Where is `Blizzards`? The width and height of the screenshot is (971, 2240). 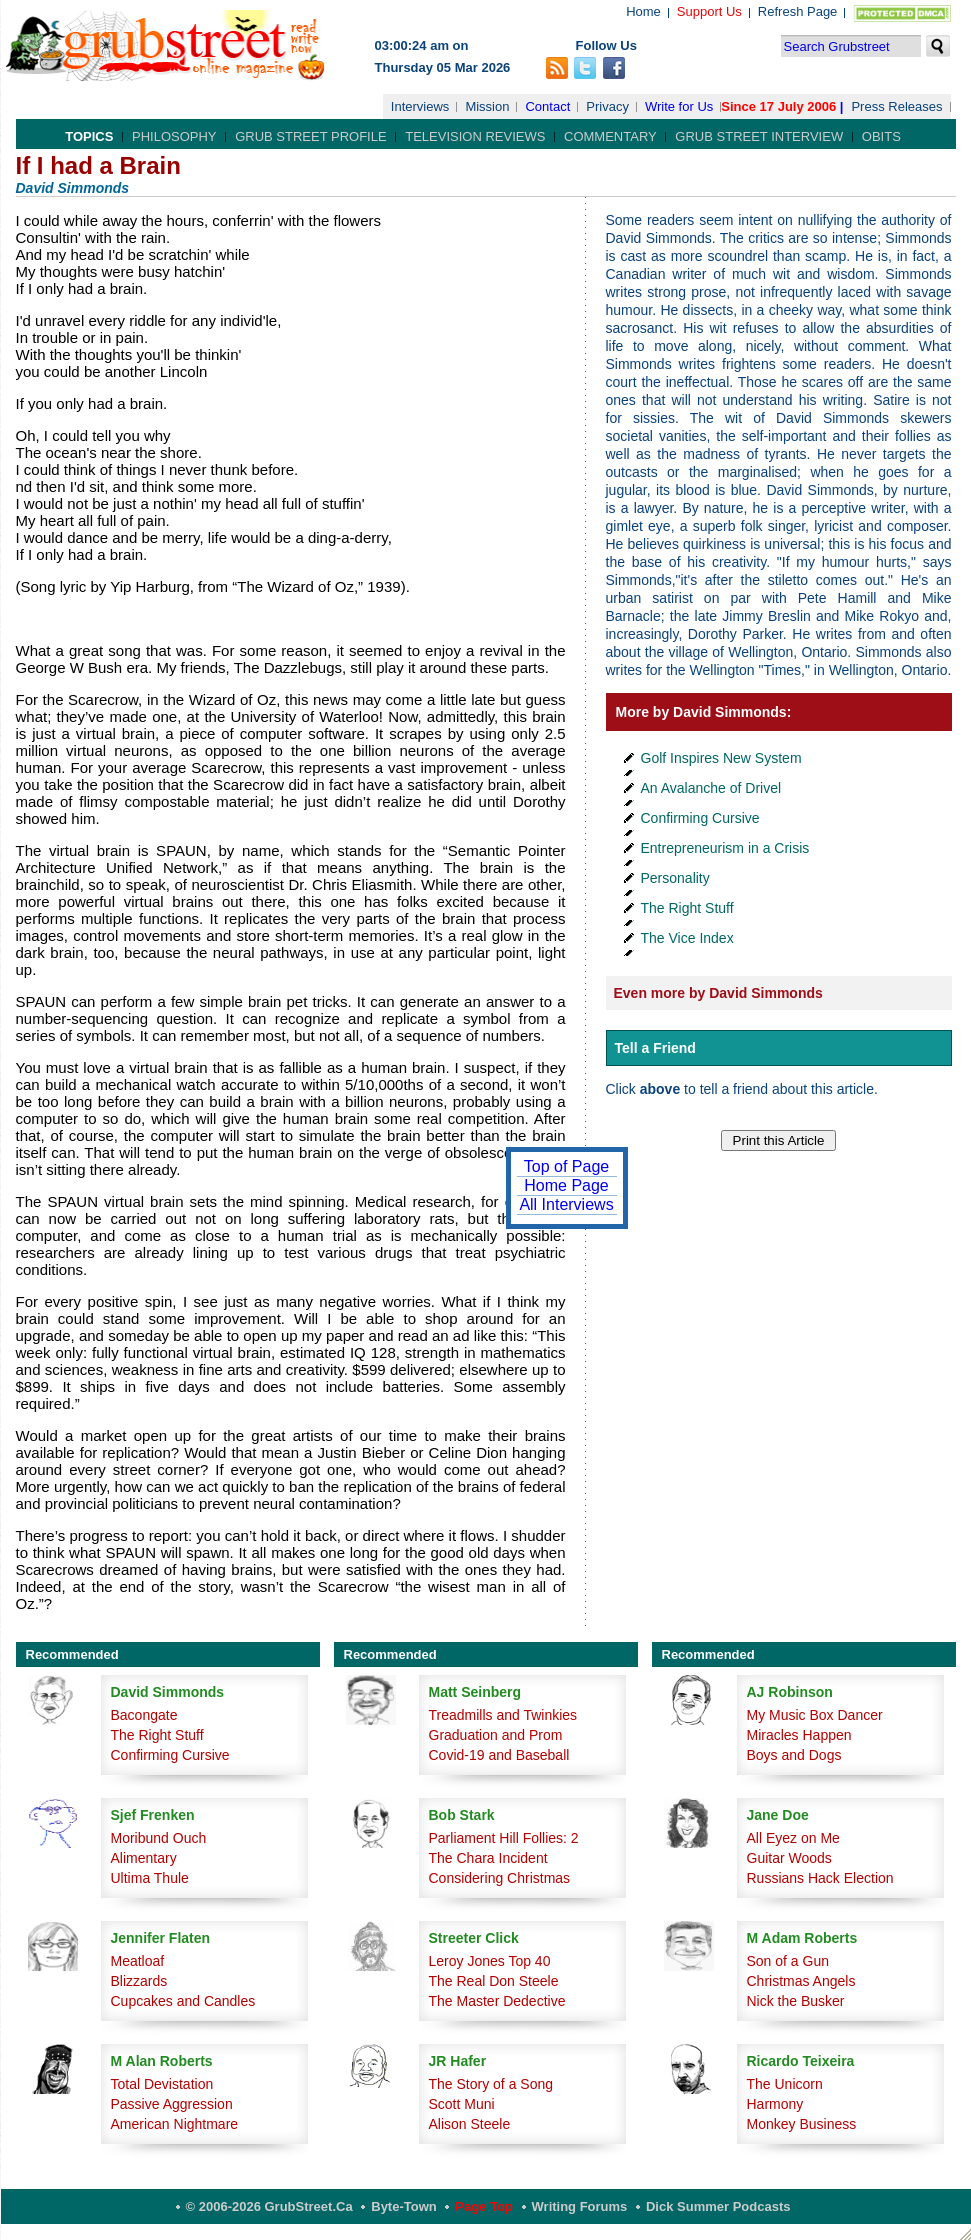
Blizzards is located at coordinates (139, 1981).